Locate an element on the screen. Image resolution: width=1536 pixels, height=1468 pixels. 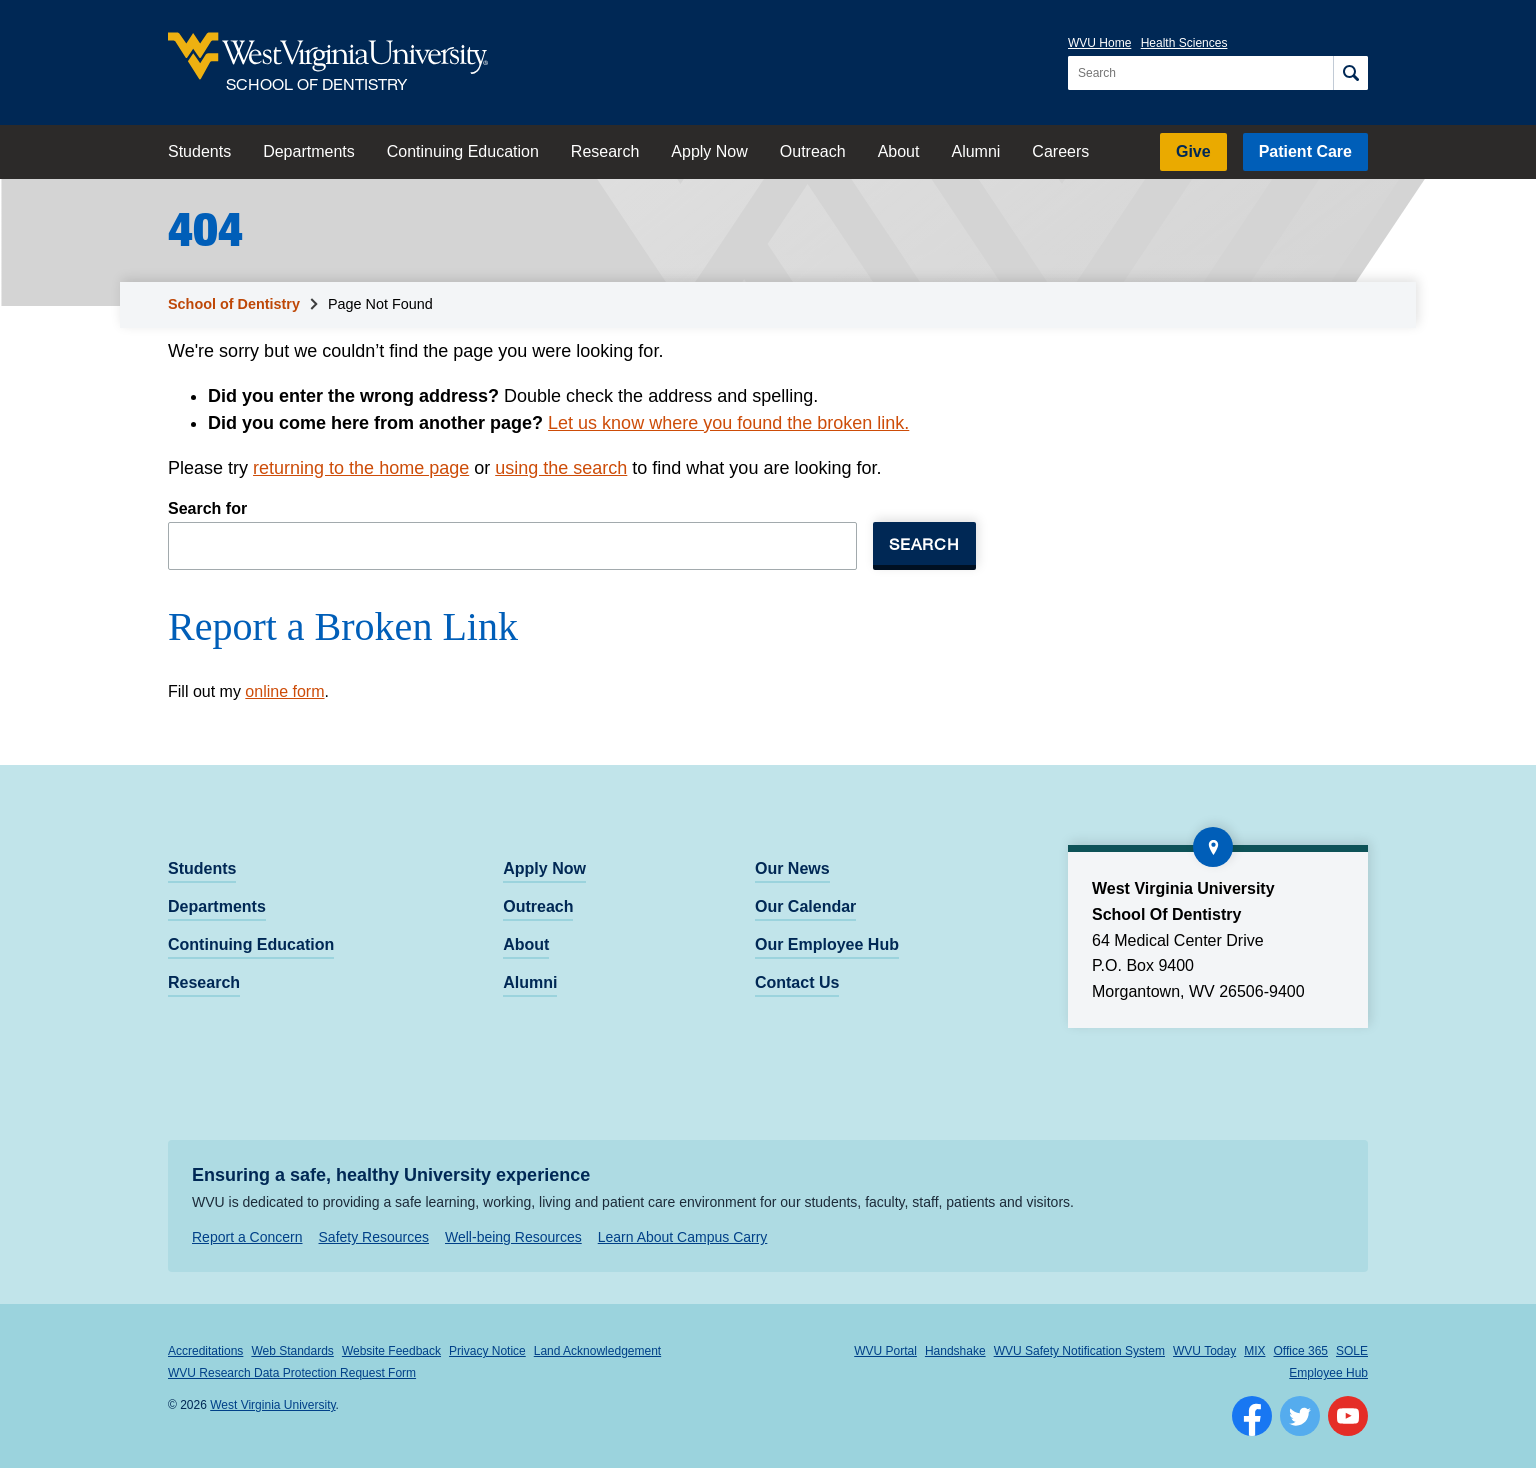
Our Employee Hub is located at coordinates (827, 944).